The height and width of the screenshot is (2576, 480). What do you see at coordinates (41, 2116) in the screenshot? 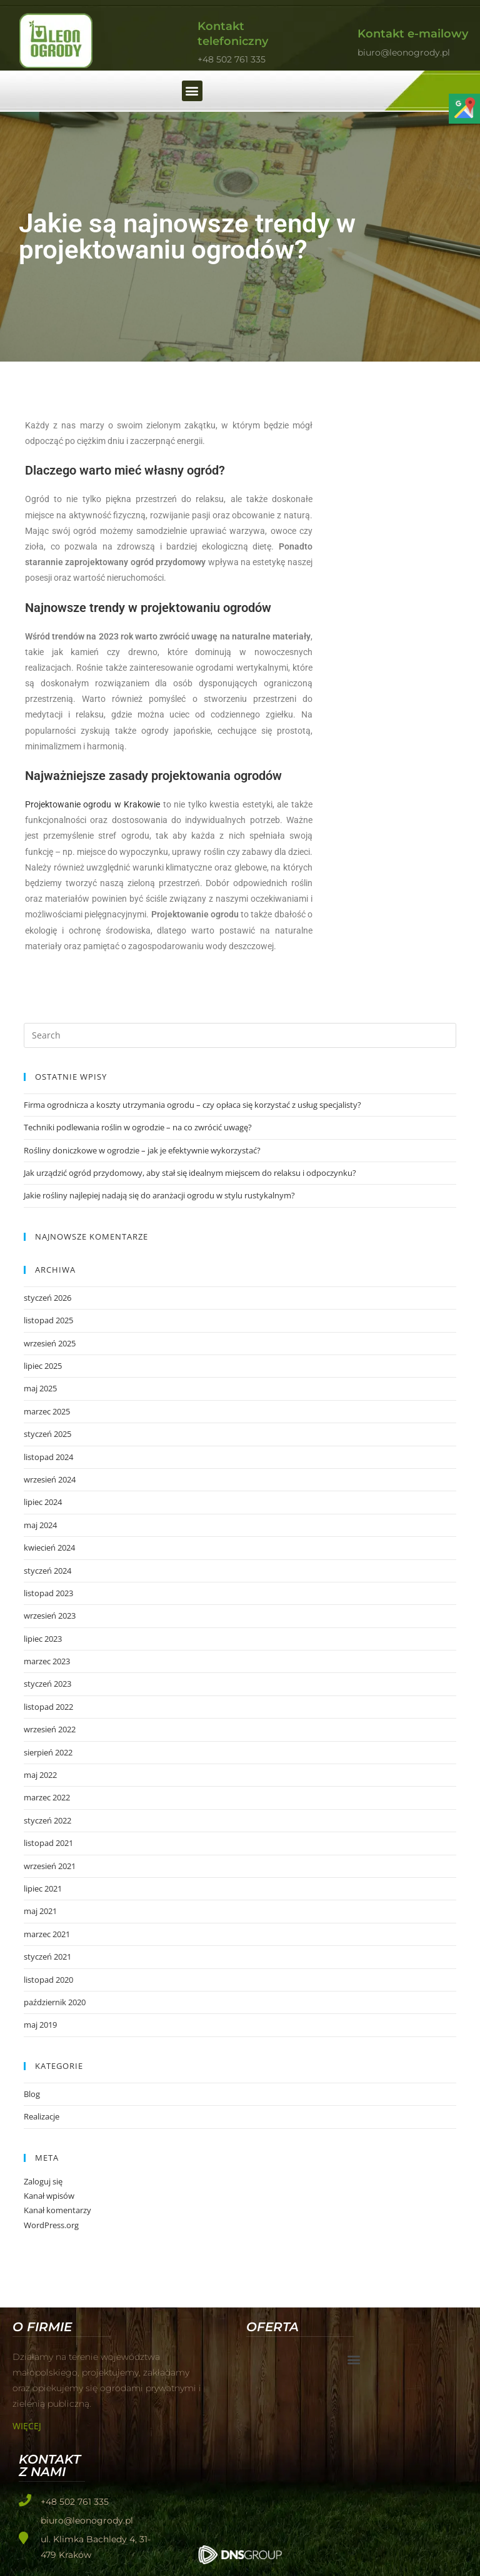
I see `Realizacje` at bounding box center [41, 2116].